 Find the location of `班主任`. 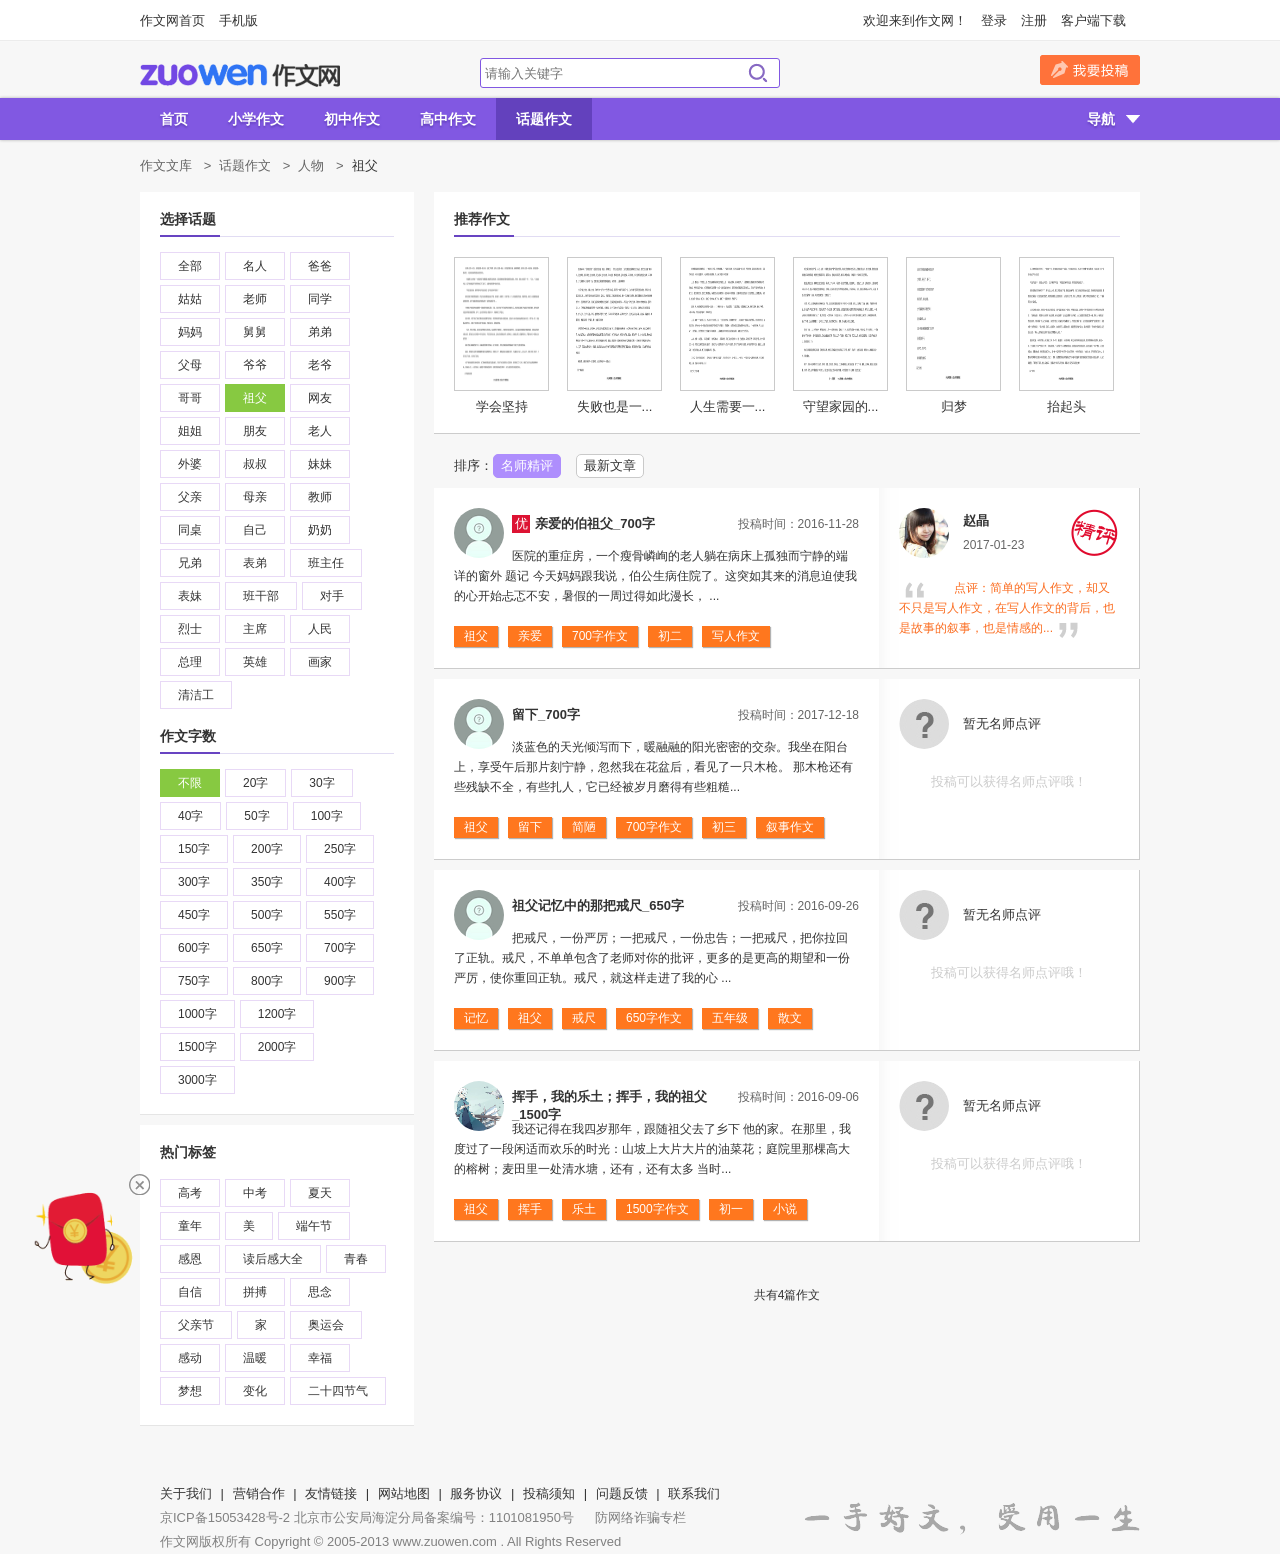

班主任 is located at coordinates (326, 563).